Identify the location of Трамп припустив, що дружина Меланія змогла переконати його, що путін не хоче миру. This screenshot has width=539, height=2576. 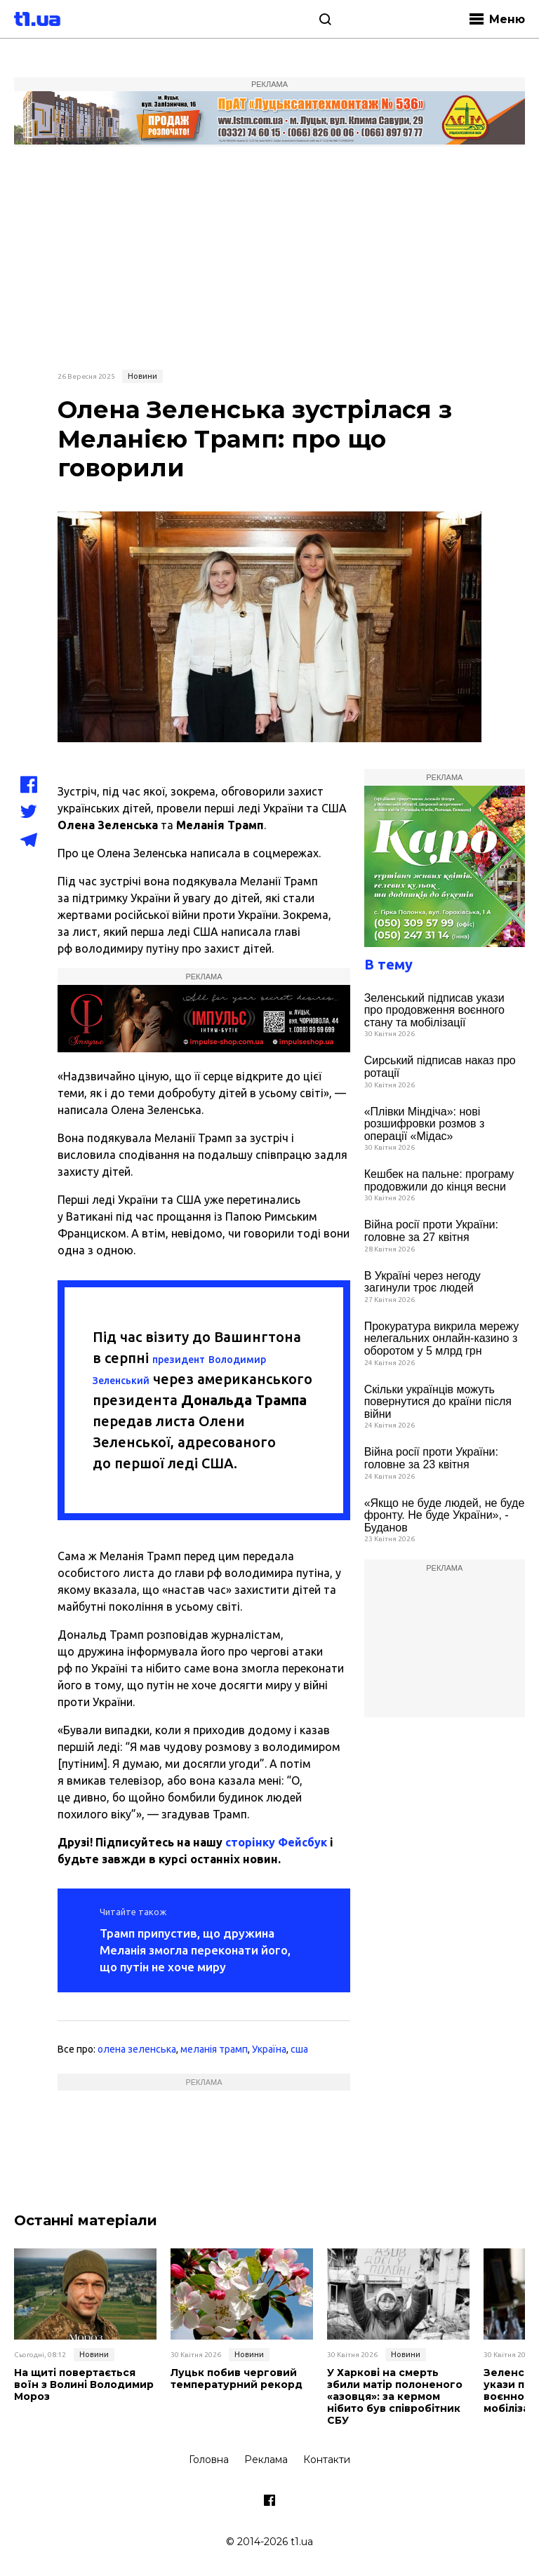
(195, 1949).